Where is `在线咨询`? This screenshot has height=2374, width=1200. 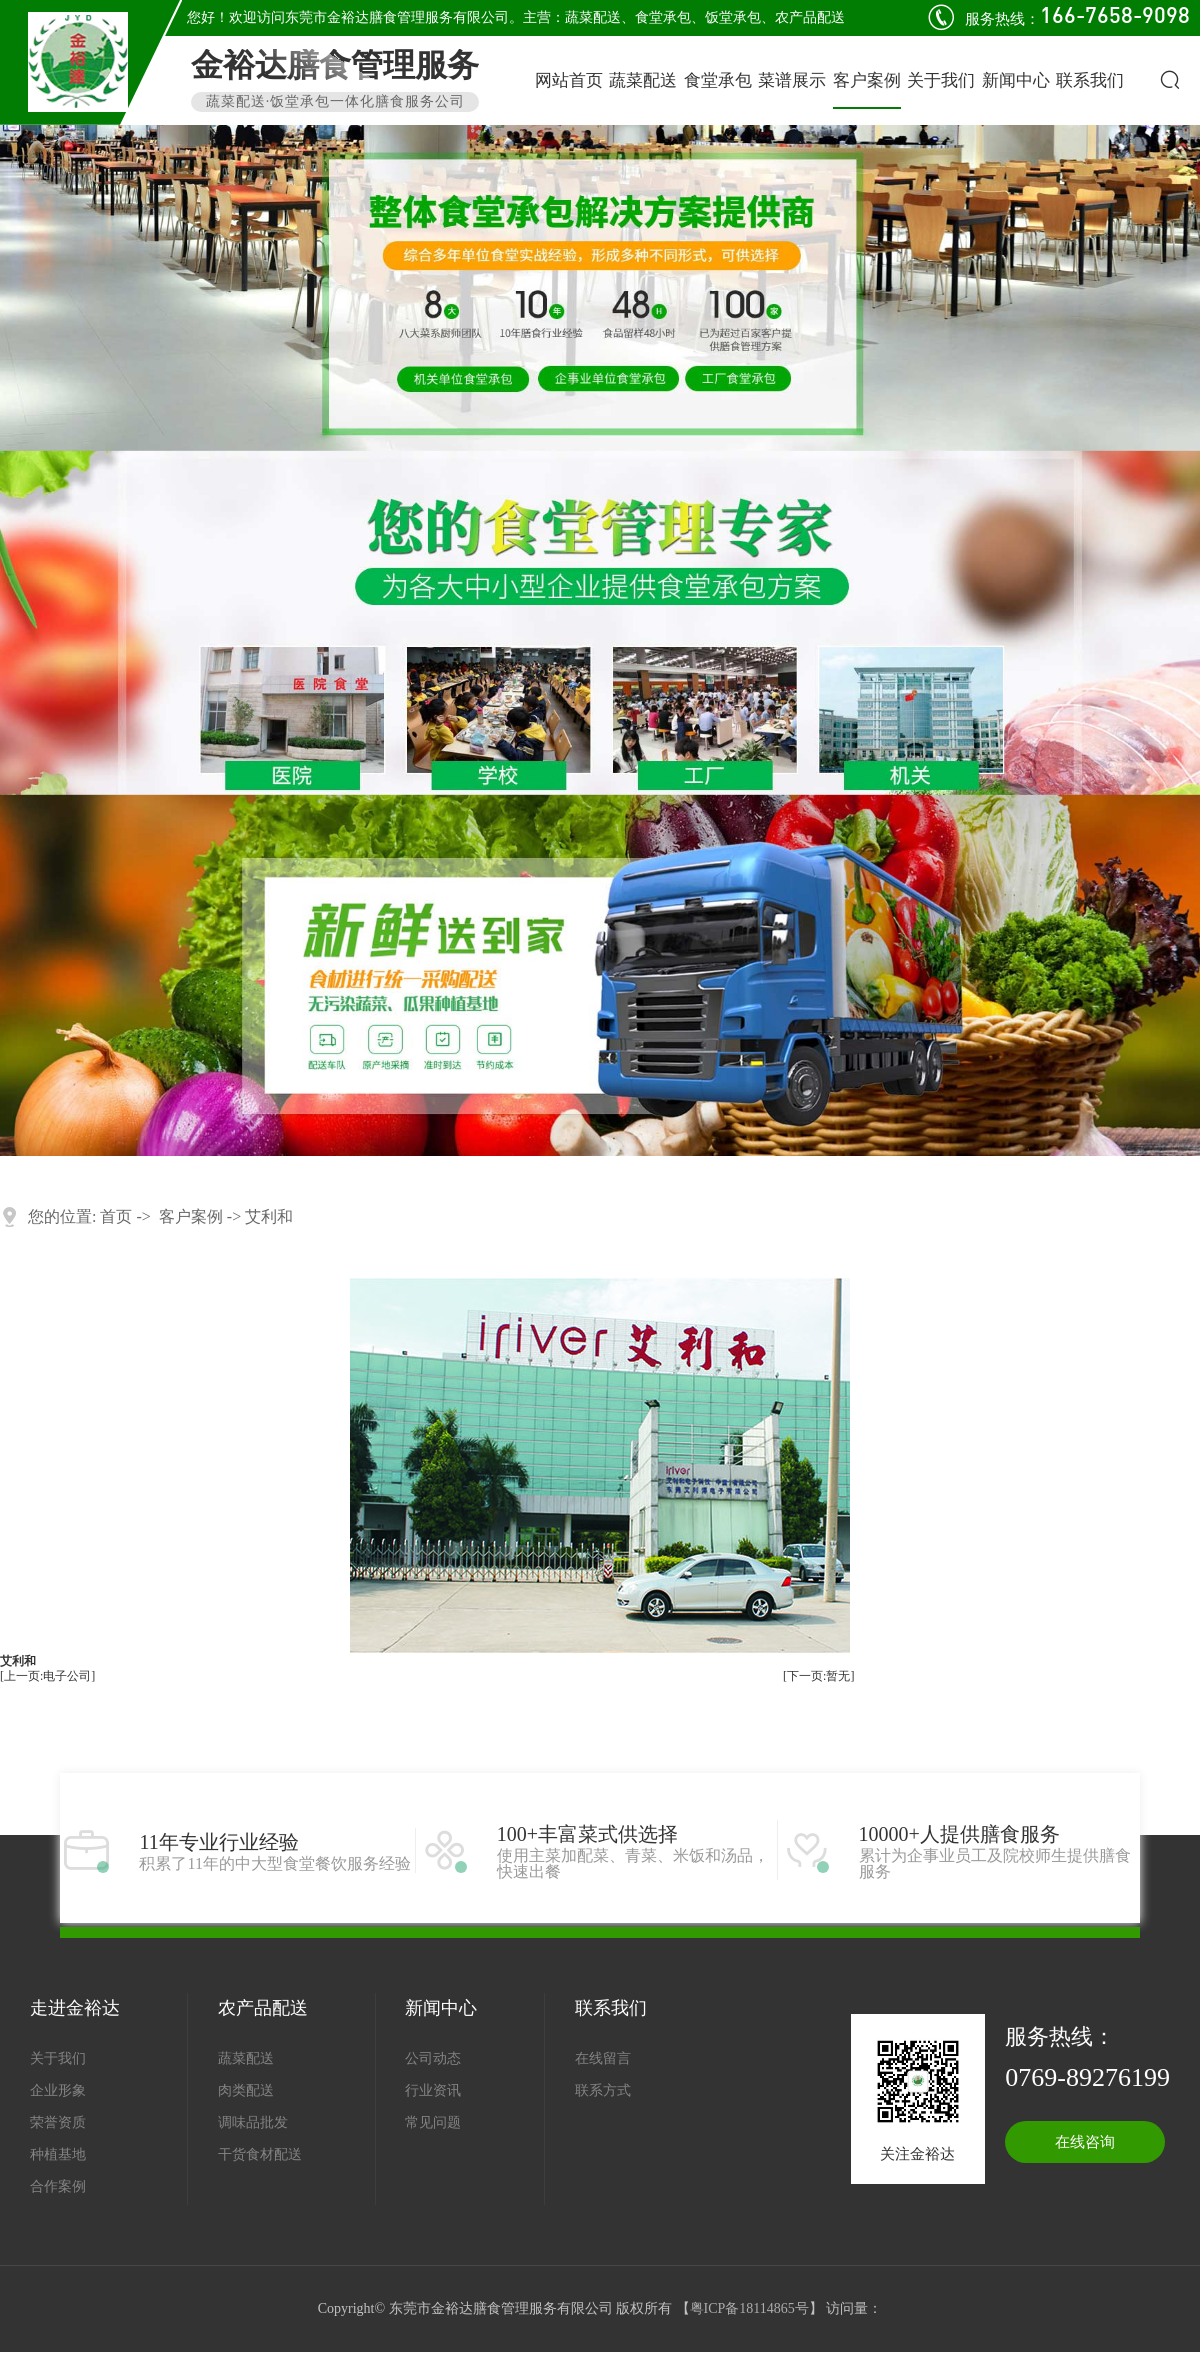
在线咨询 is located at coordinates (1085, 2142).